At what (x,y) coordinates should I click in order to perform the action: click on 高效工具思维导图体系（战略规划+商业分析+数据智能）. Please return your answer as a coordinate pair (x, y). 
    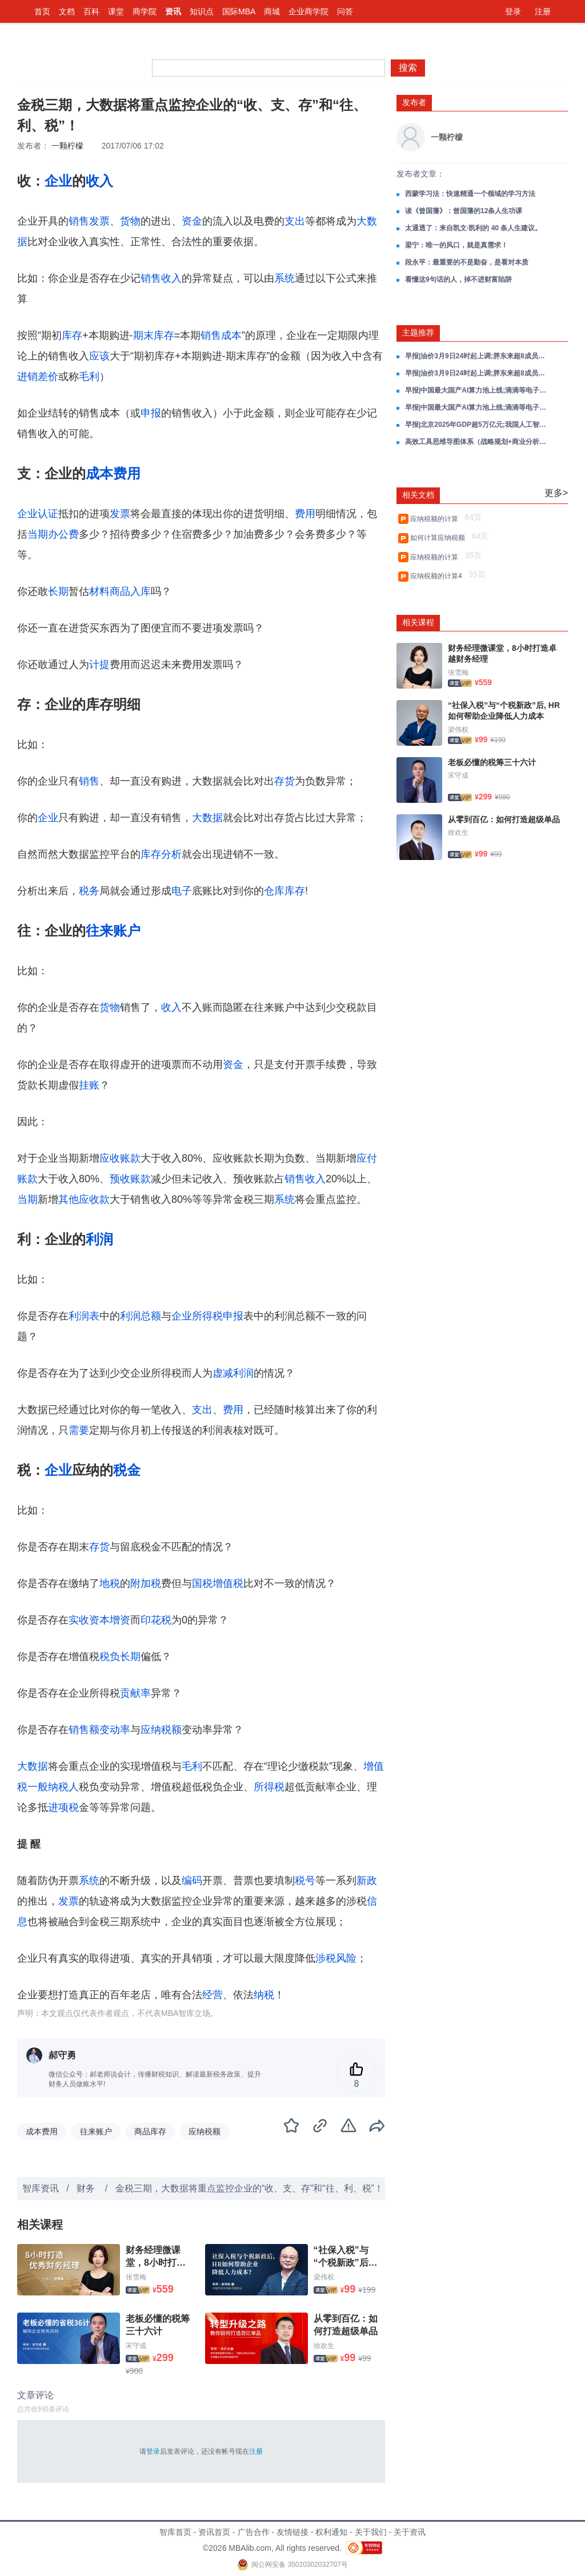
    Looking at the image, I should click on (476, 442).